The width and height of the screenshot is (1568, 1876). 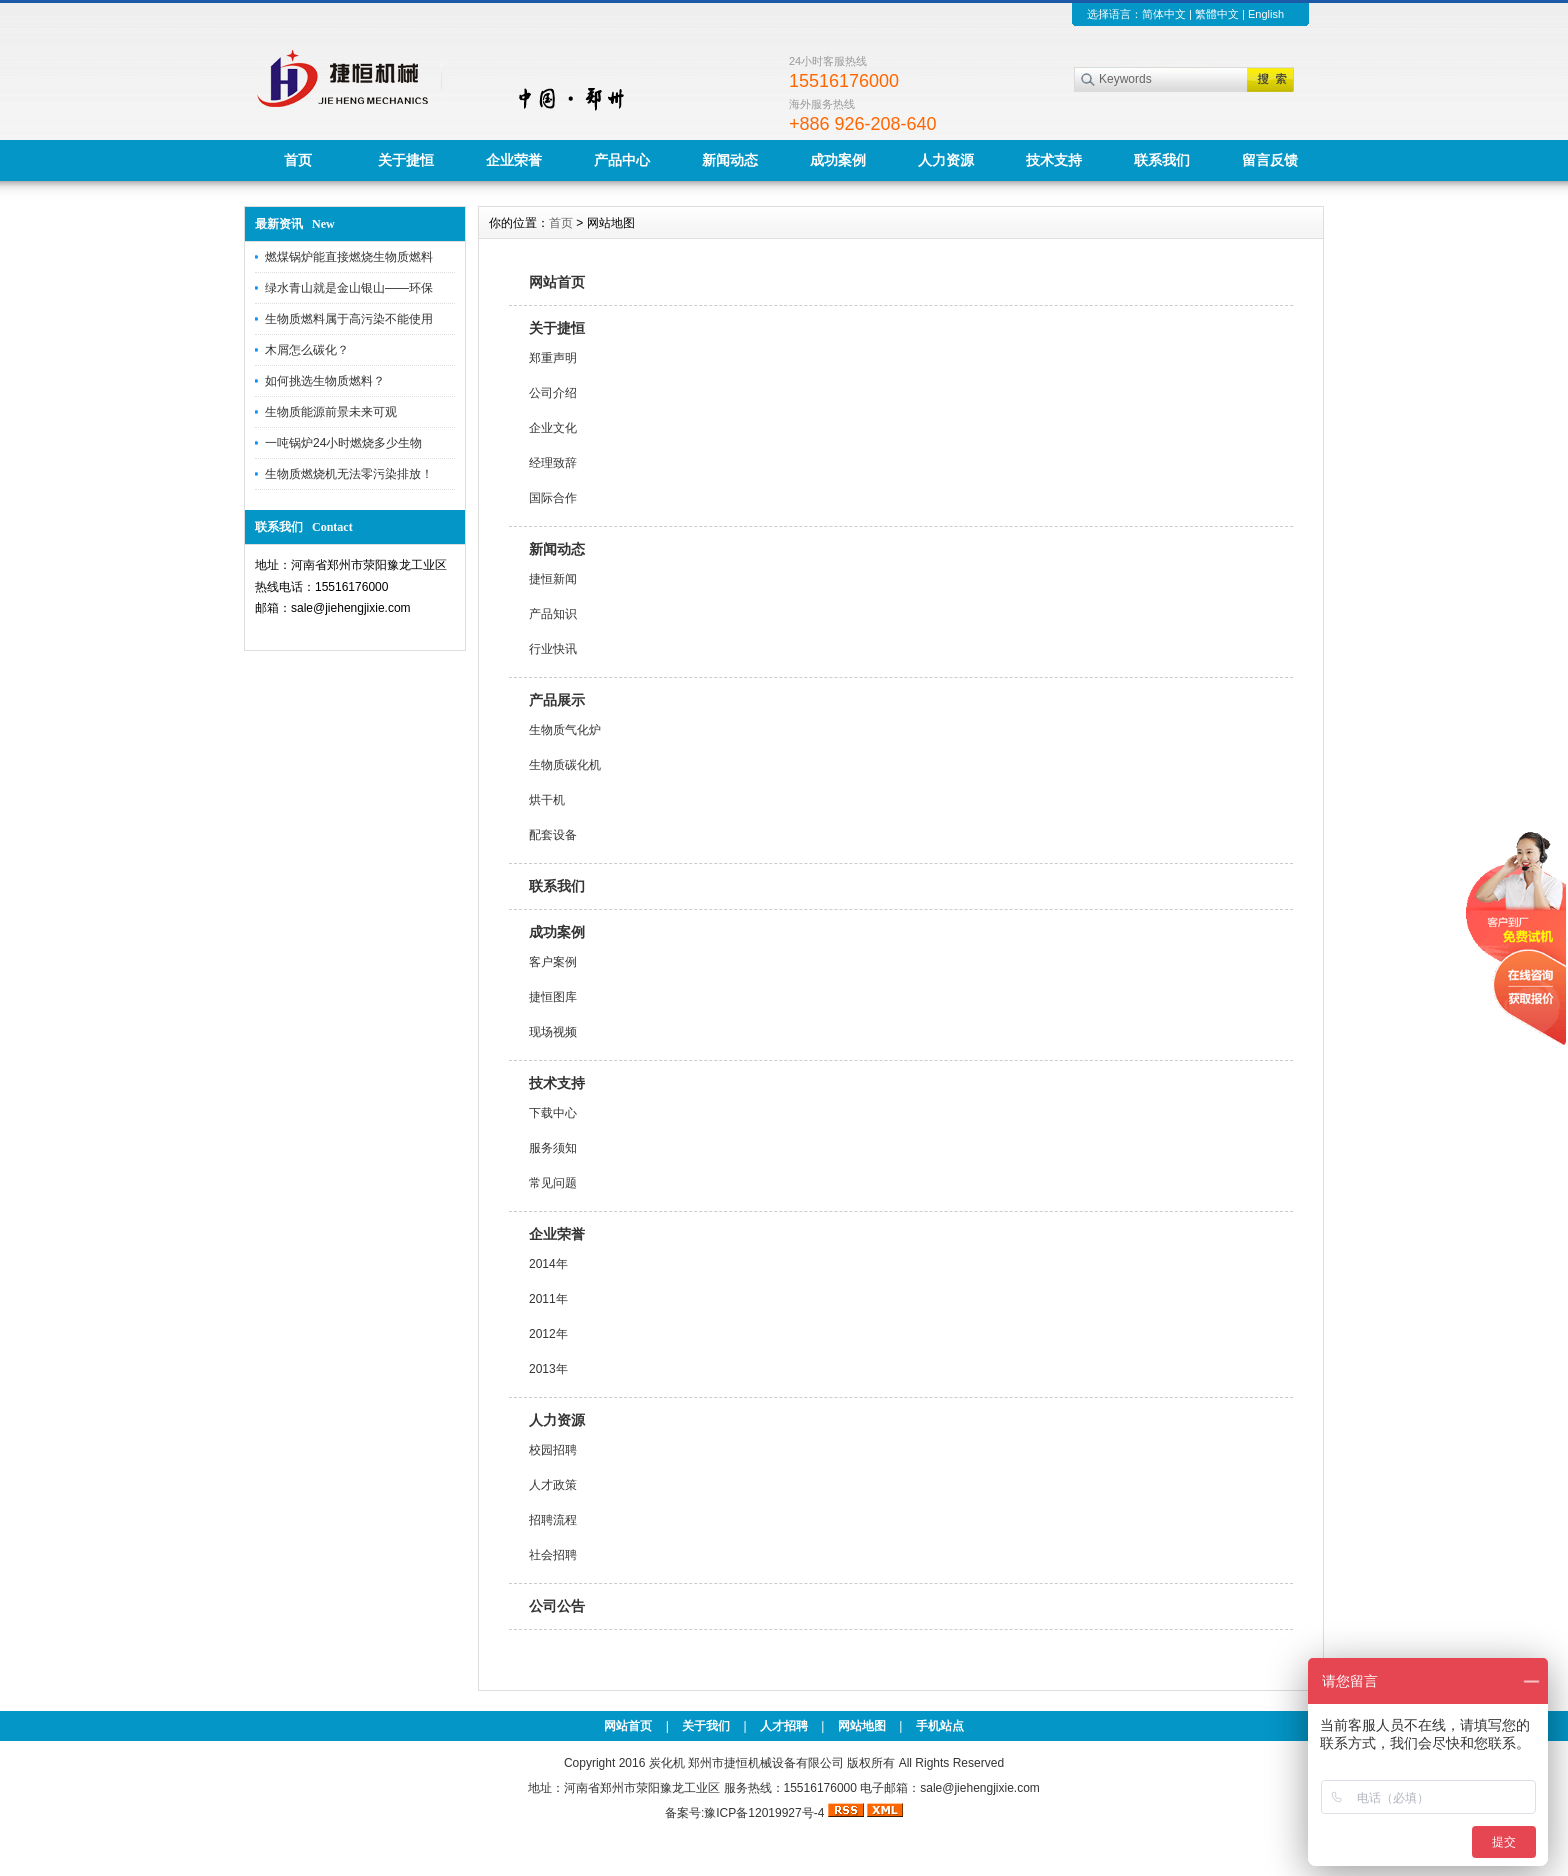 What do you see at coordinates (746, 1813) in the screenshot?
I see `备案号:豫ICP备12019927号-4` at bounding box center [746, 1813].